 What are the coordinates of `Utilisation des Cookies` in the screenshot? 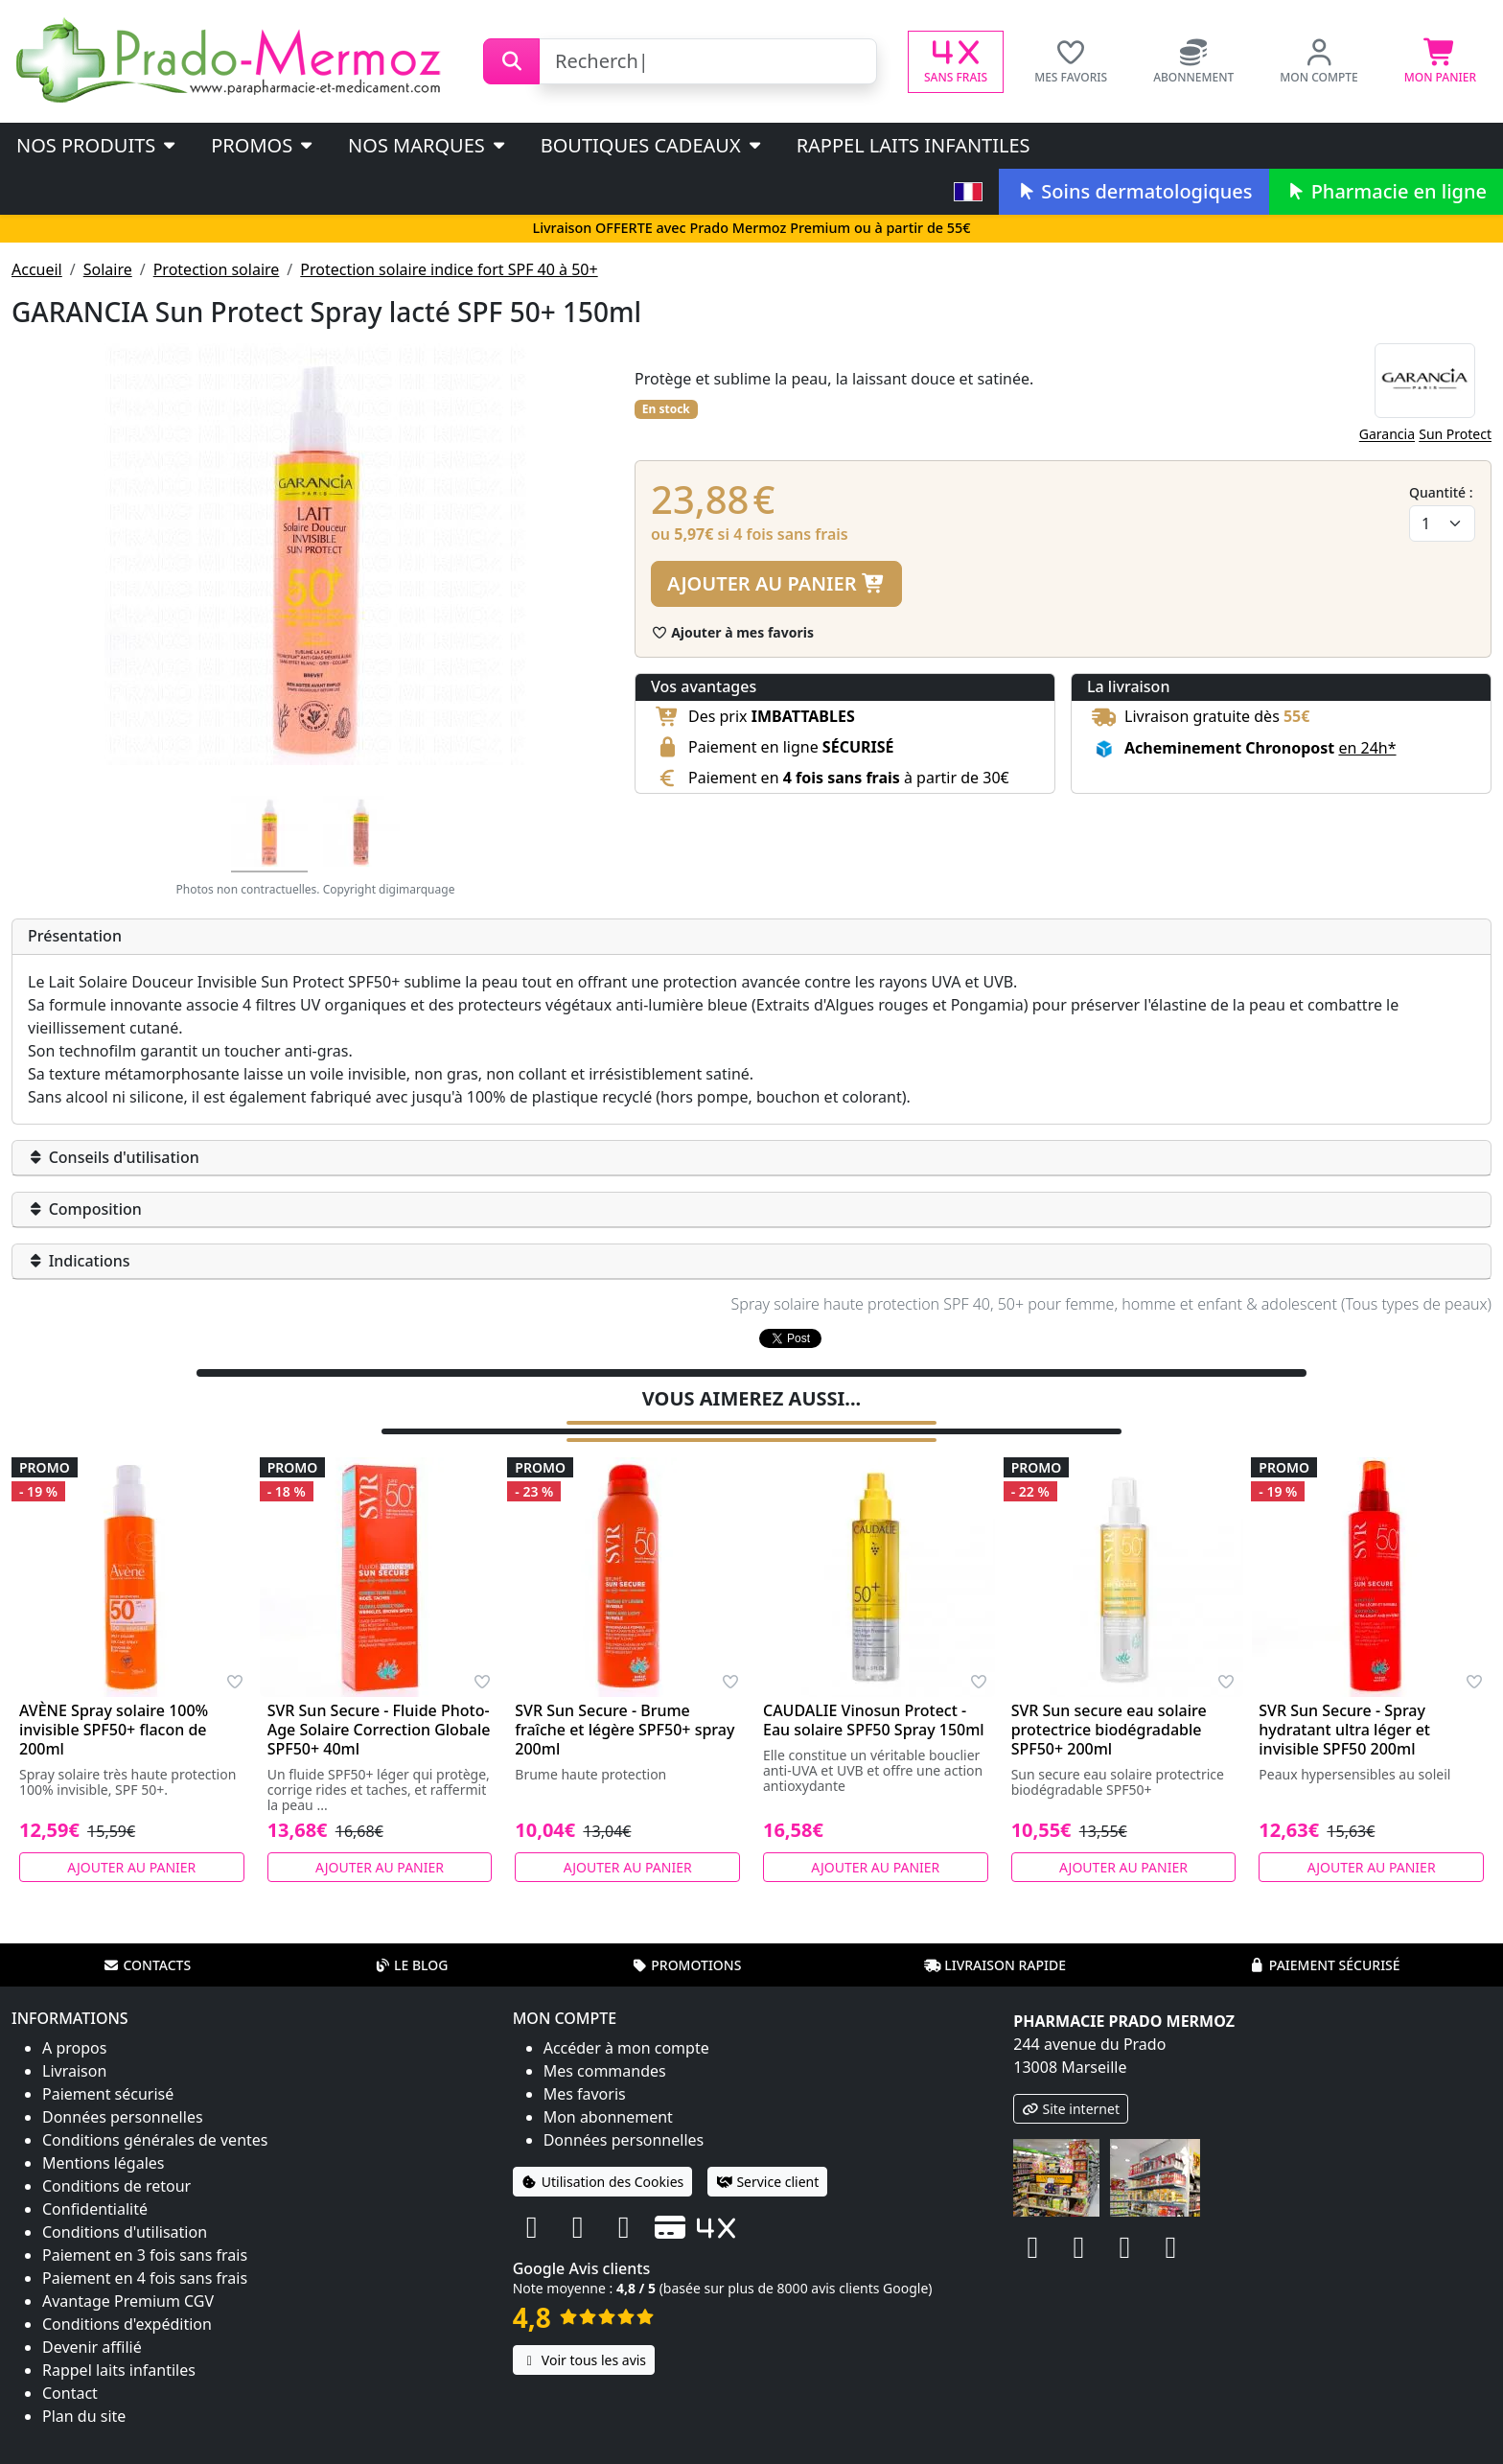 It's located at (602, 2180).